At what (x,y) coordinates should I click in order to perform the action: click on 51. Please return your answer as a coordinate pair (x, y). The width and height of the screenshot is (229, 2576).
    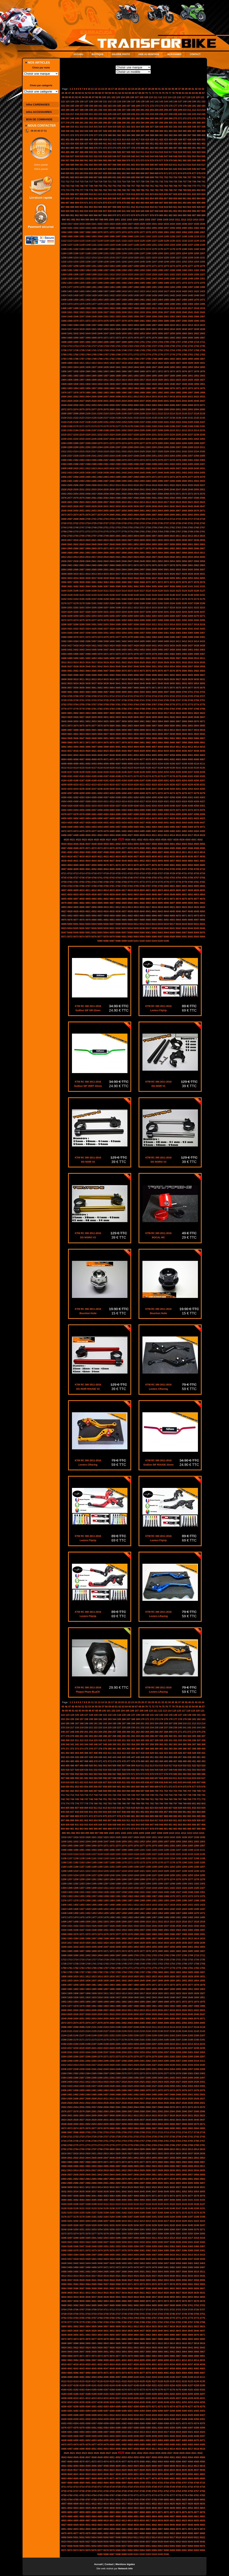
    Looking at the image, I should click on (83, 93).